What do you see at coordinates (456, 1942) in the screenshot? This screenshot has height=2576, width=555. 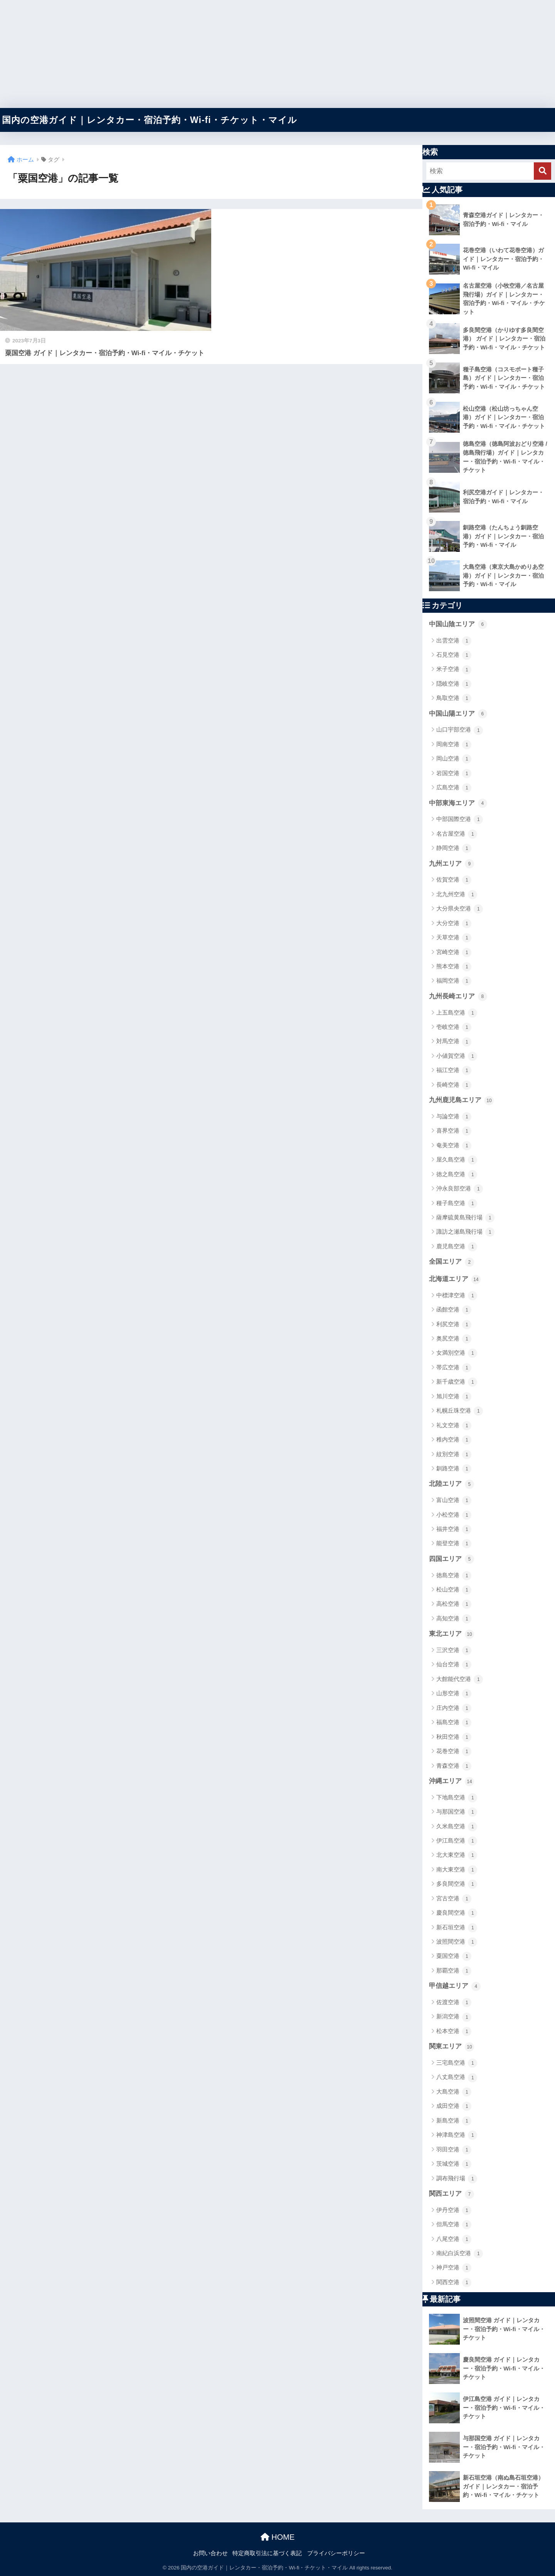 I see `波照間空港` at bounding box center [456, 1942].